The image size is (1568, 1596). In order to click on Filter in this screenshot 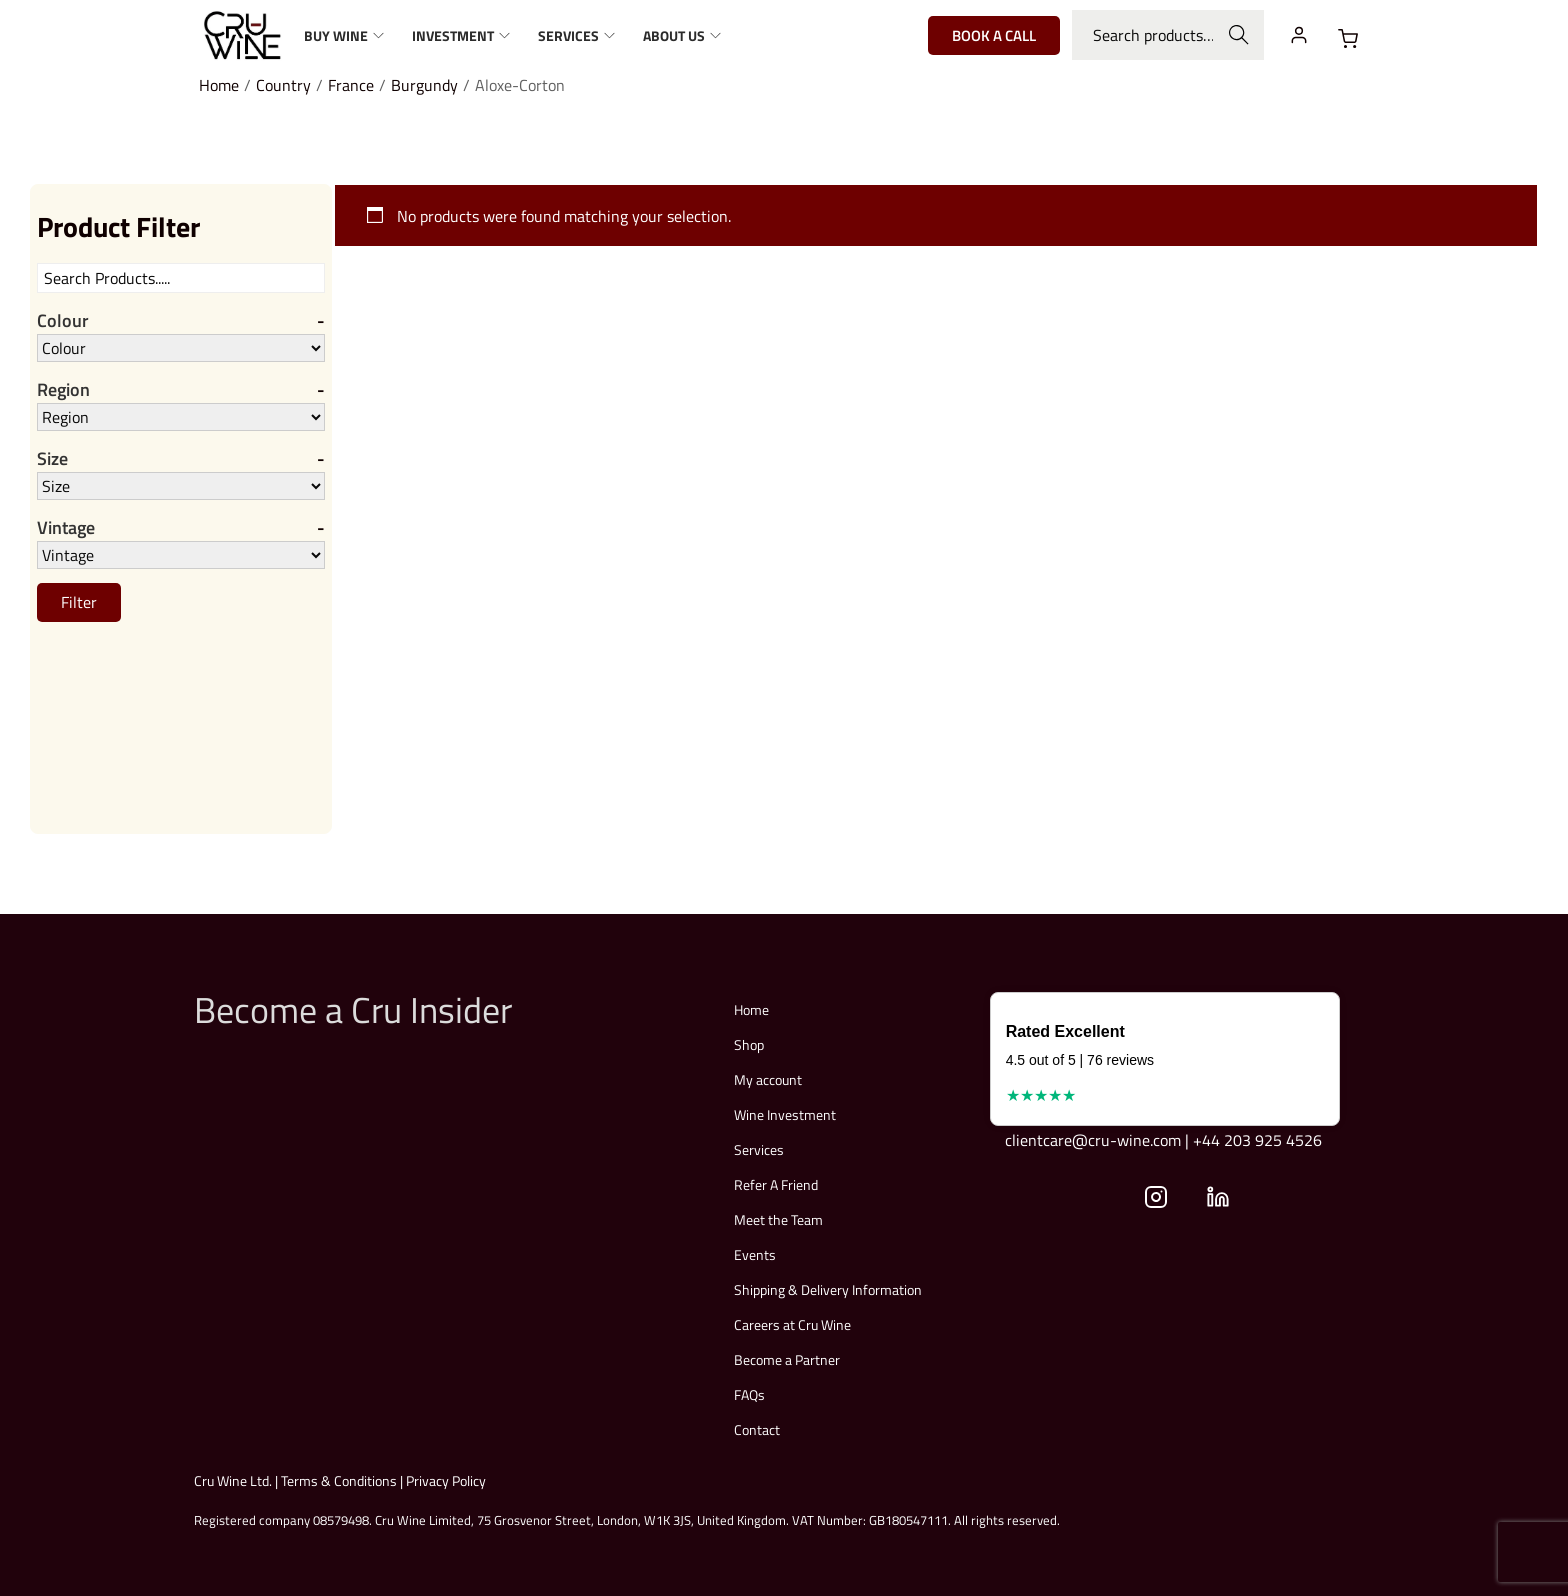, I will do `click(79, 602)`.